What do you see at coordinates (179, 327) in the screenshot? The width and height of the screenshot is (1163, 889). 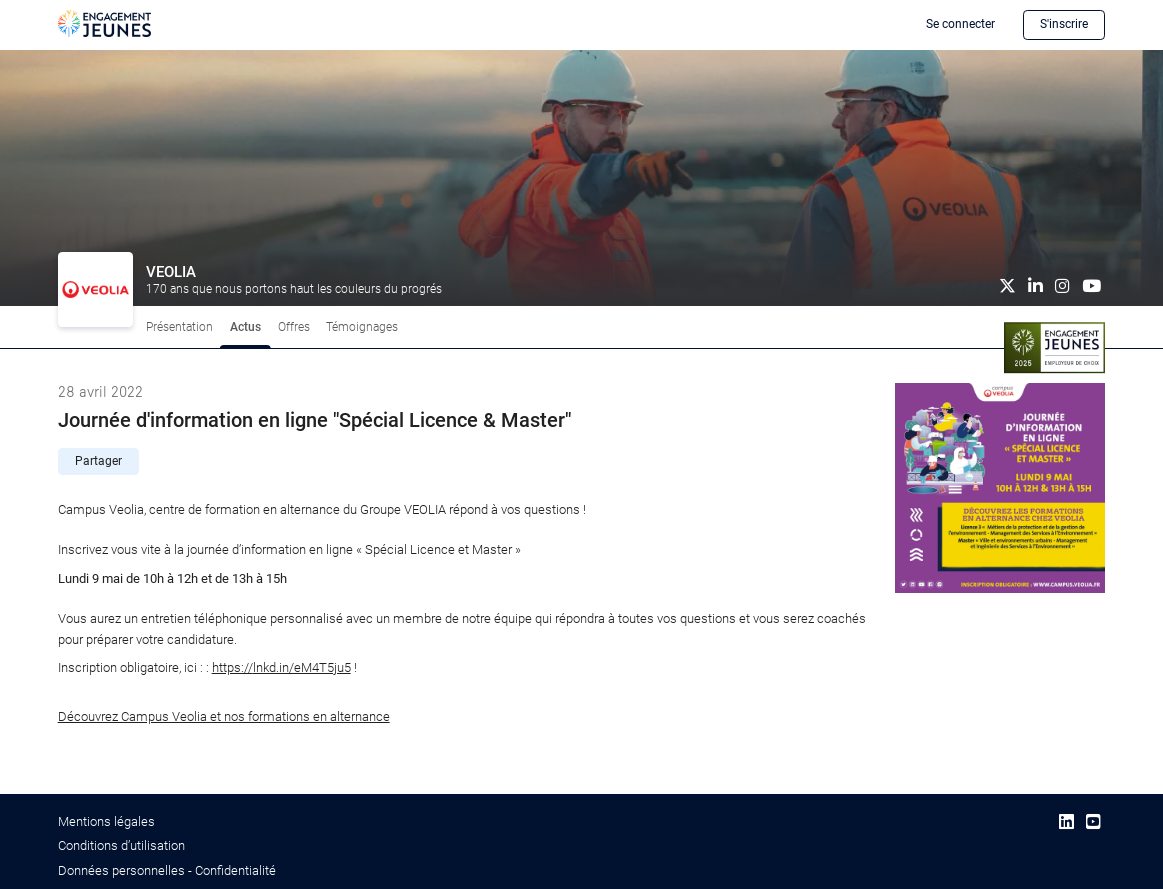 I see `Présentation` at bounding box center [179, 327].